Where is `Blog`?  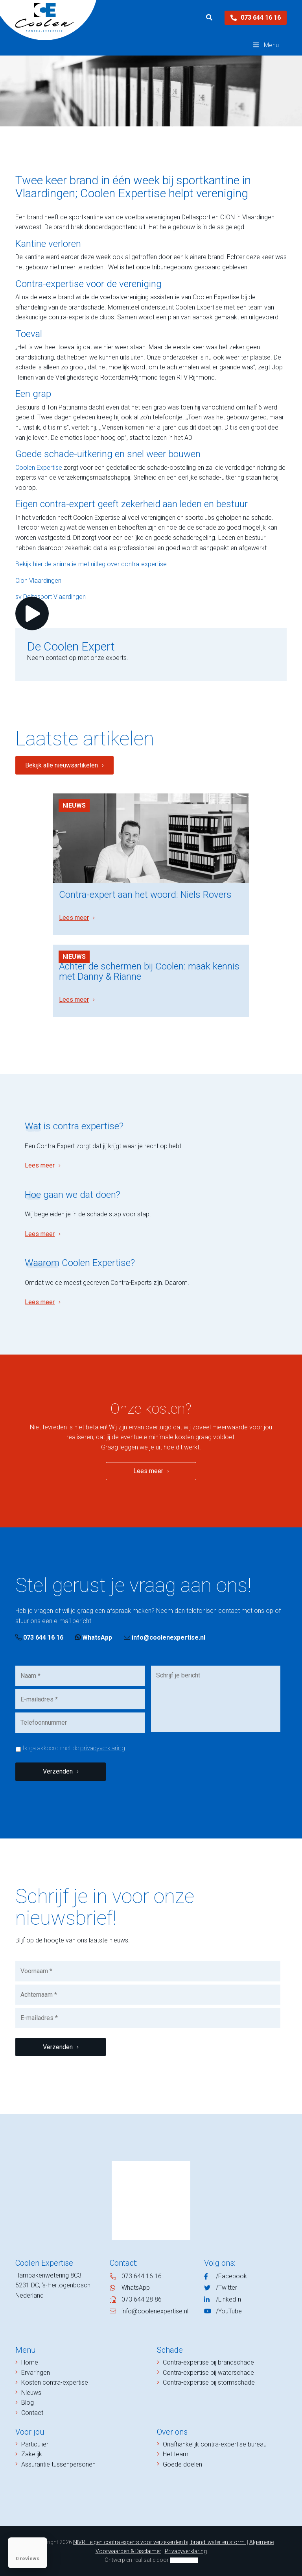
Blog is located at coordinates (27, 2402).